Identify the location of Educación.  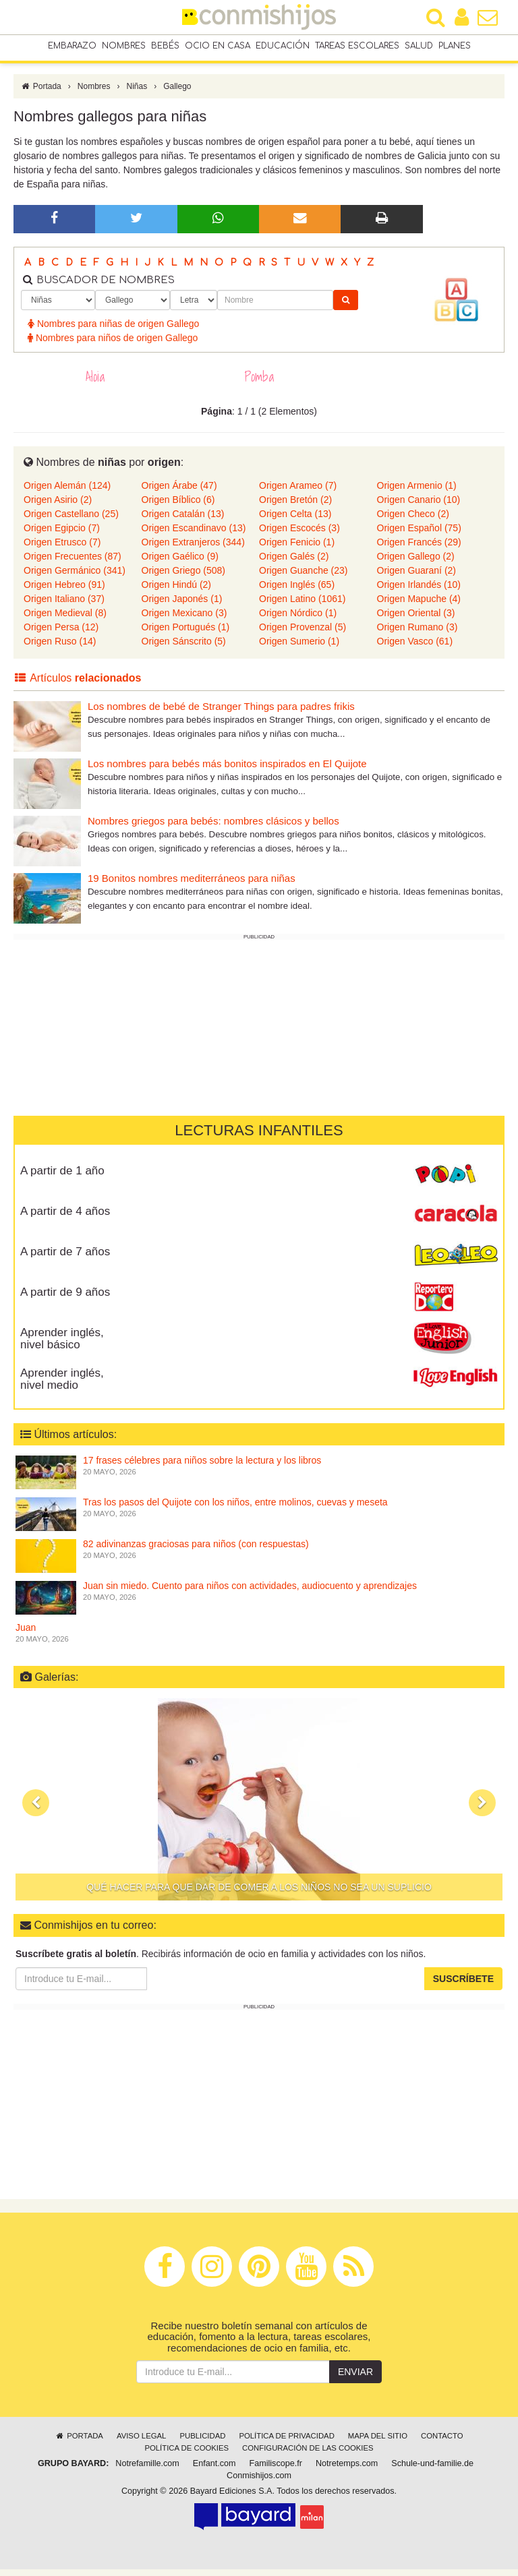
(283, 46).